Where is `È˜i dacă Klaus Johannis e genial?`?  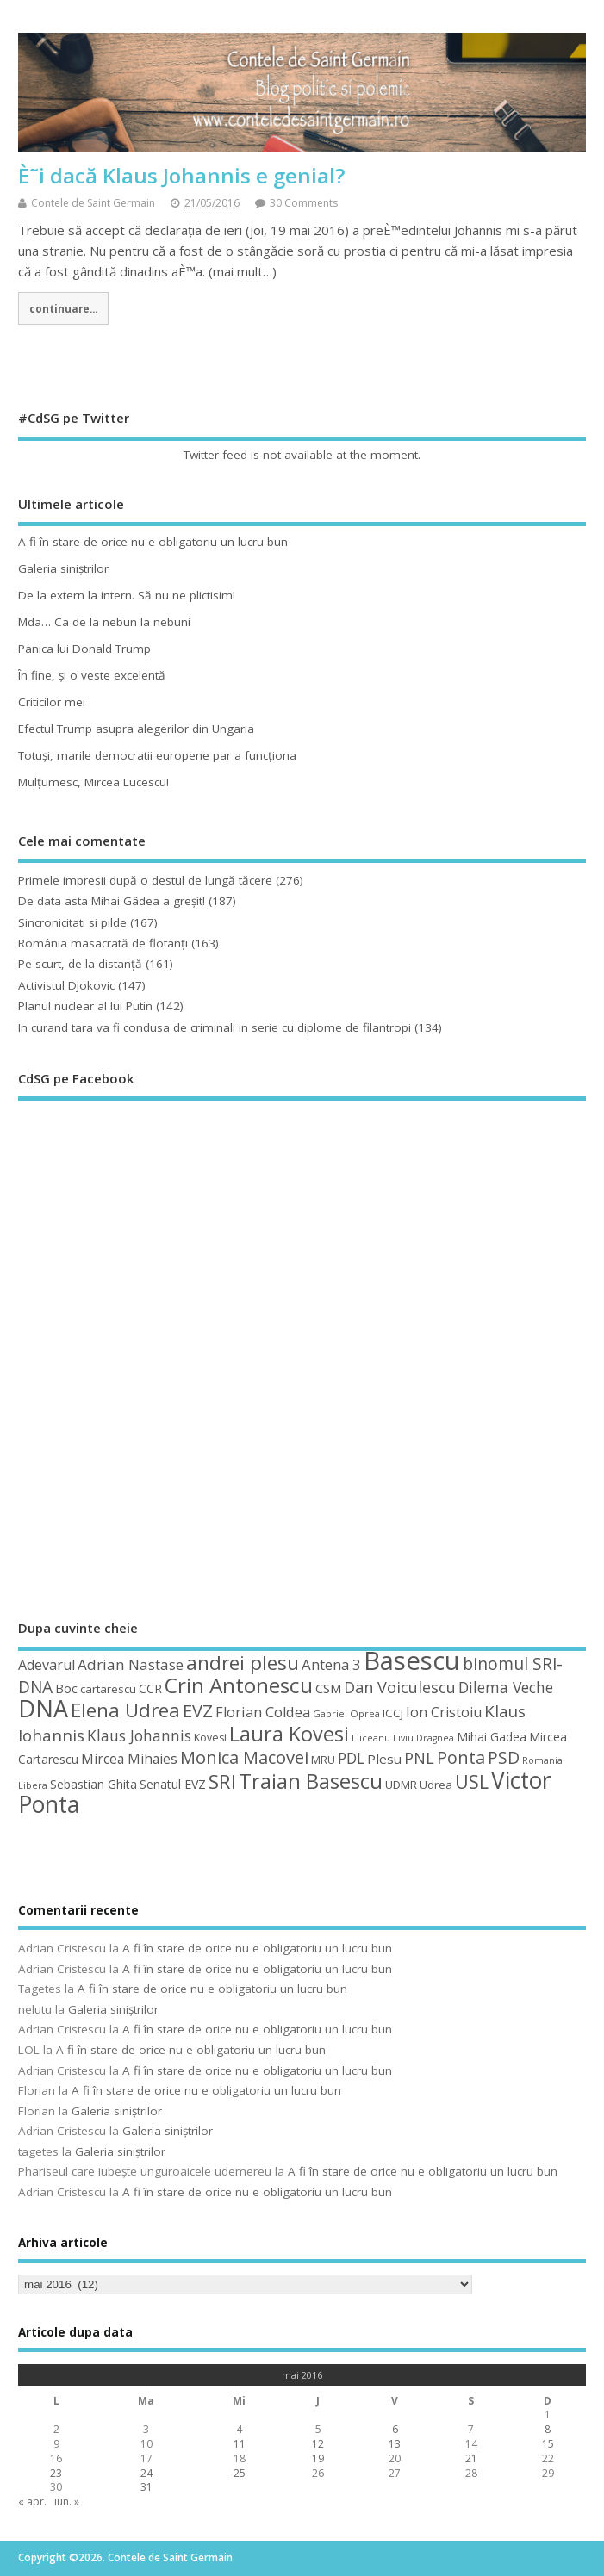
È˜i dacă Klaus Johannis e genial? is located at coordinates (181, 175).